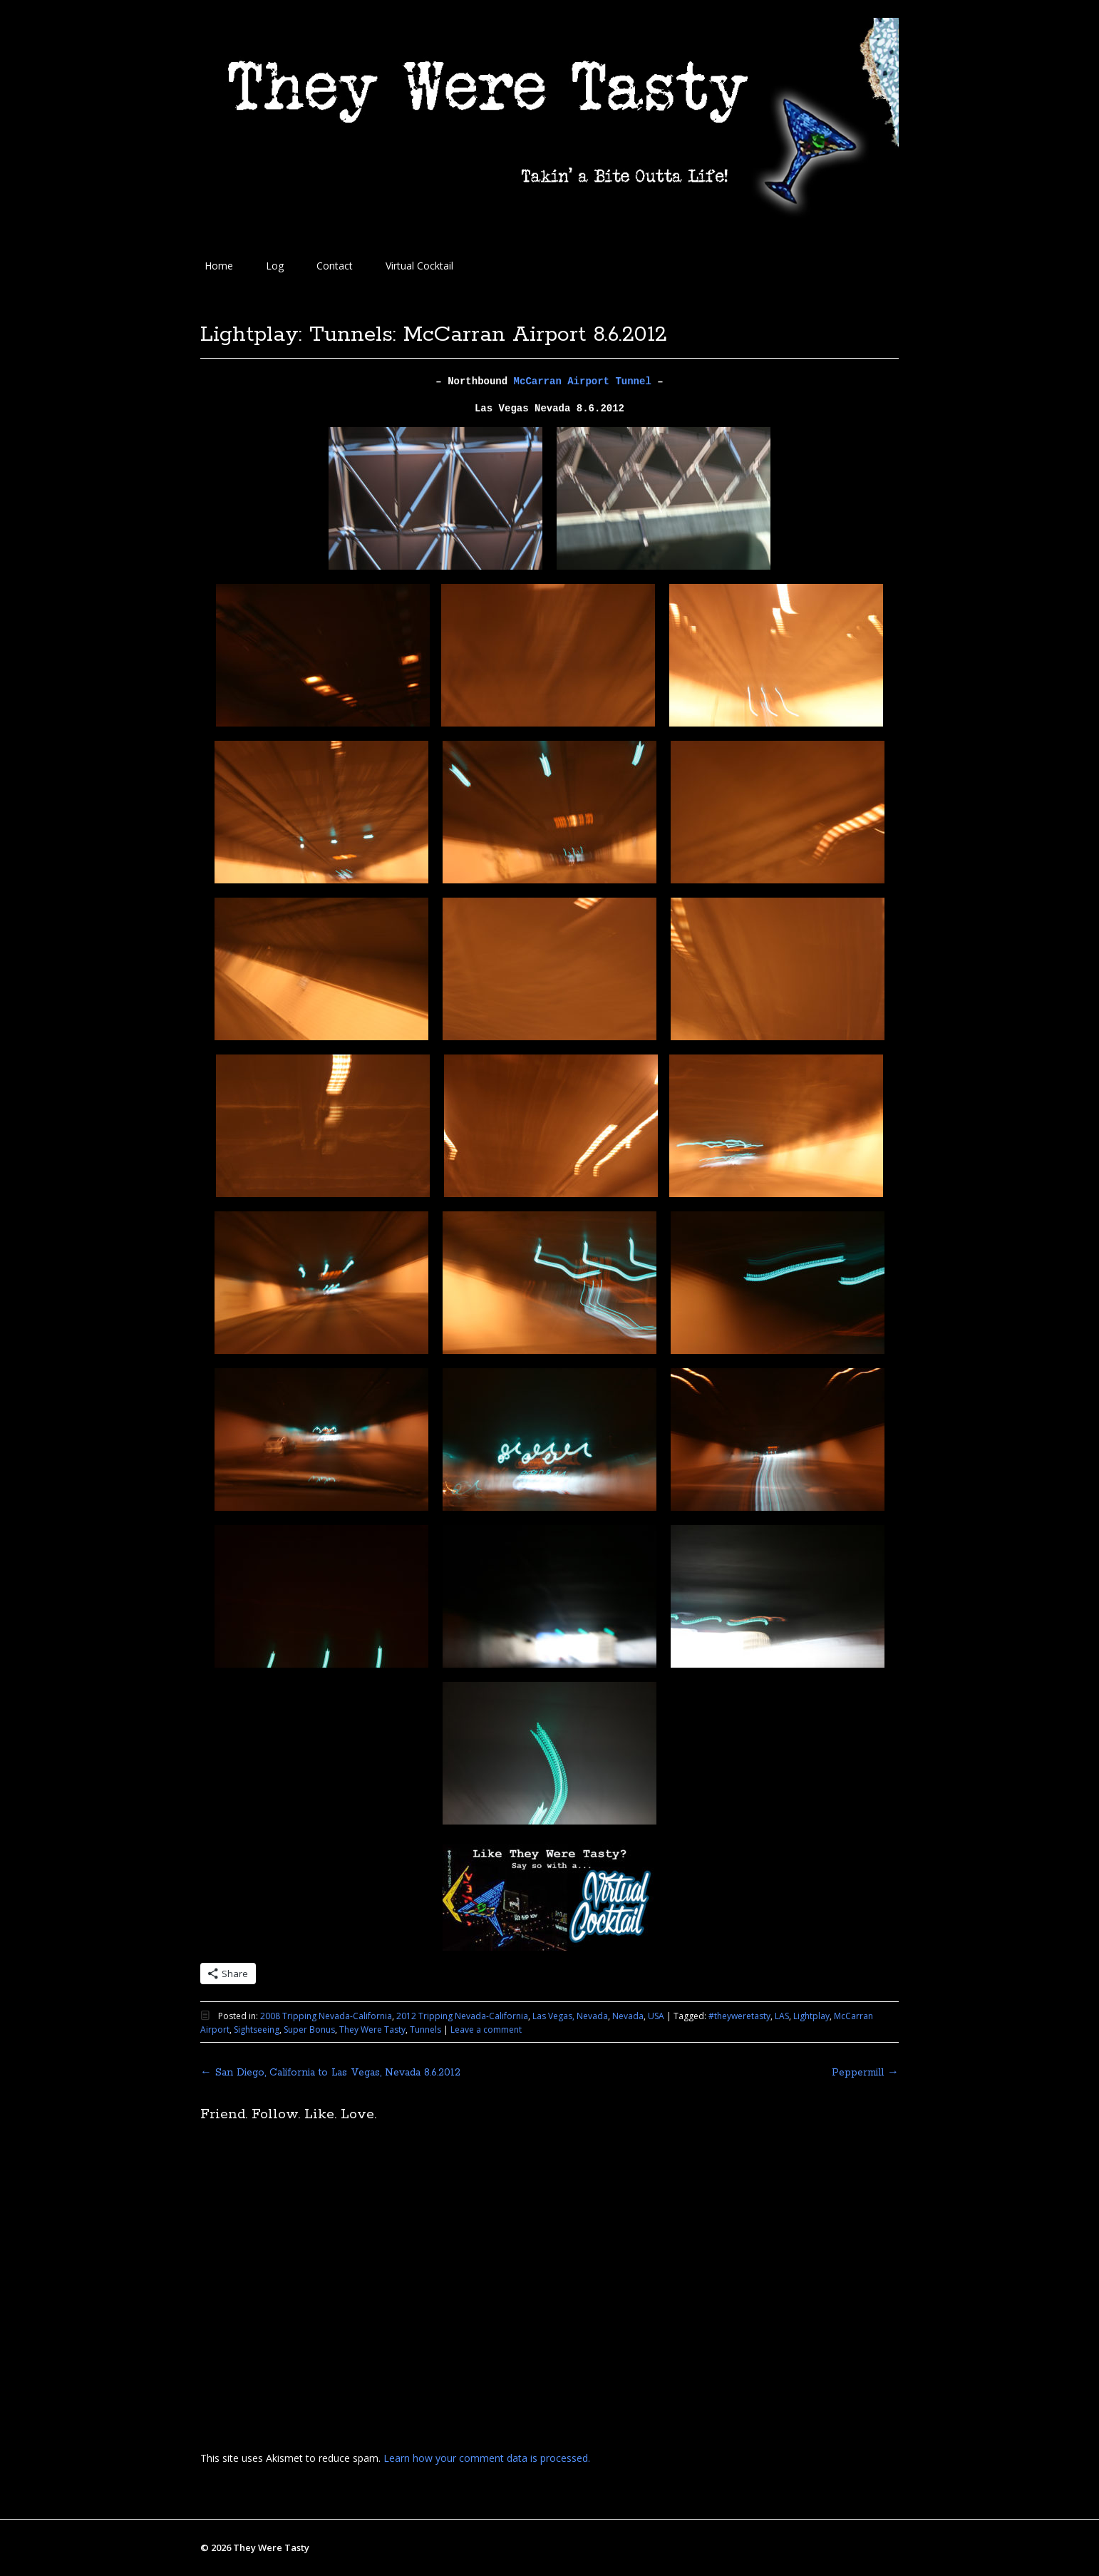 Image resolution: width=1099 pixels, height=2576 pixels. What do you see at coordinates (372, 2029) in the screenshot?
I see `They Were Tasty` at bounding box center [372, 2029].